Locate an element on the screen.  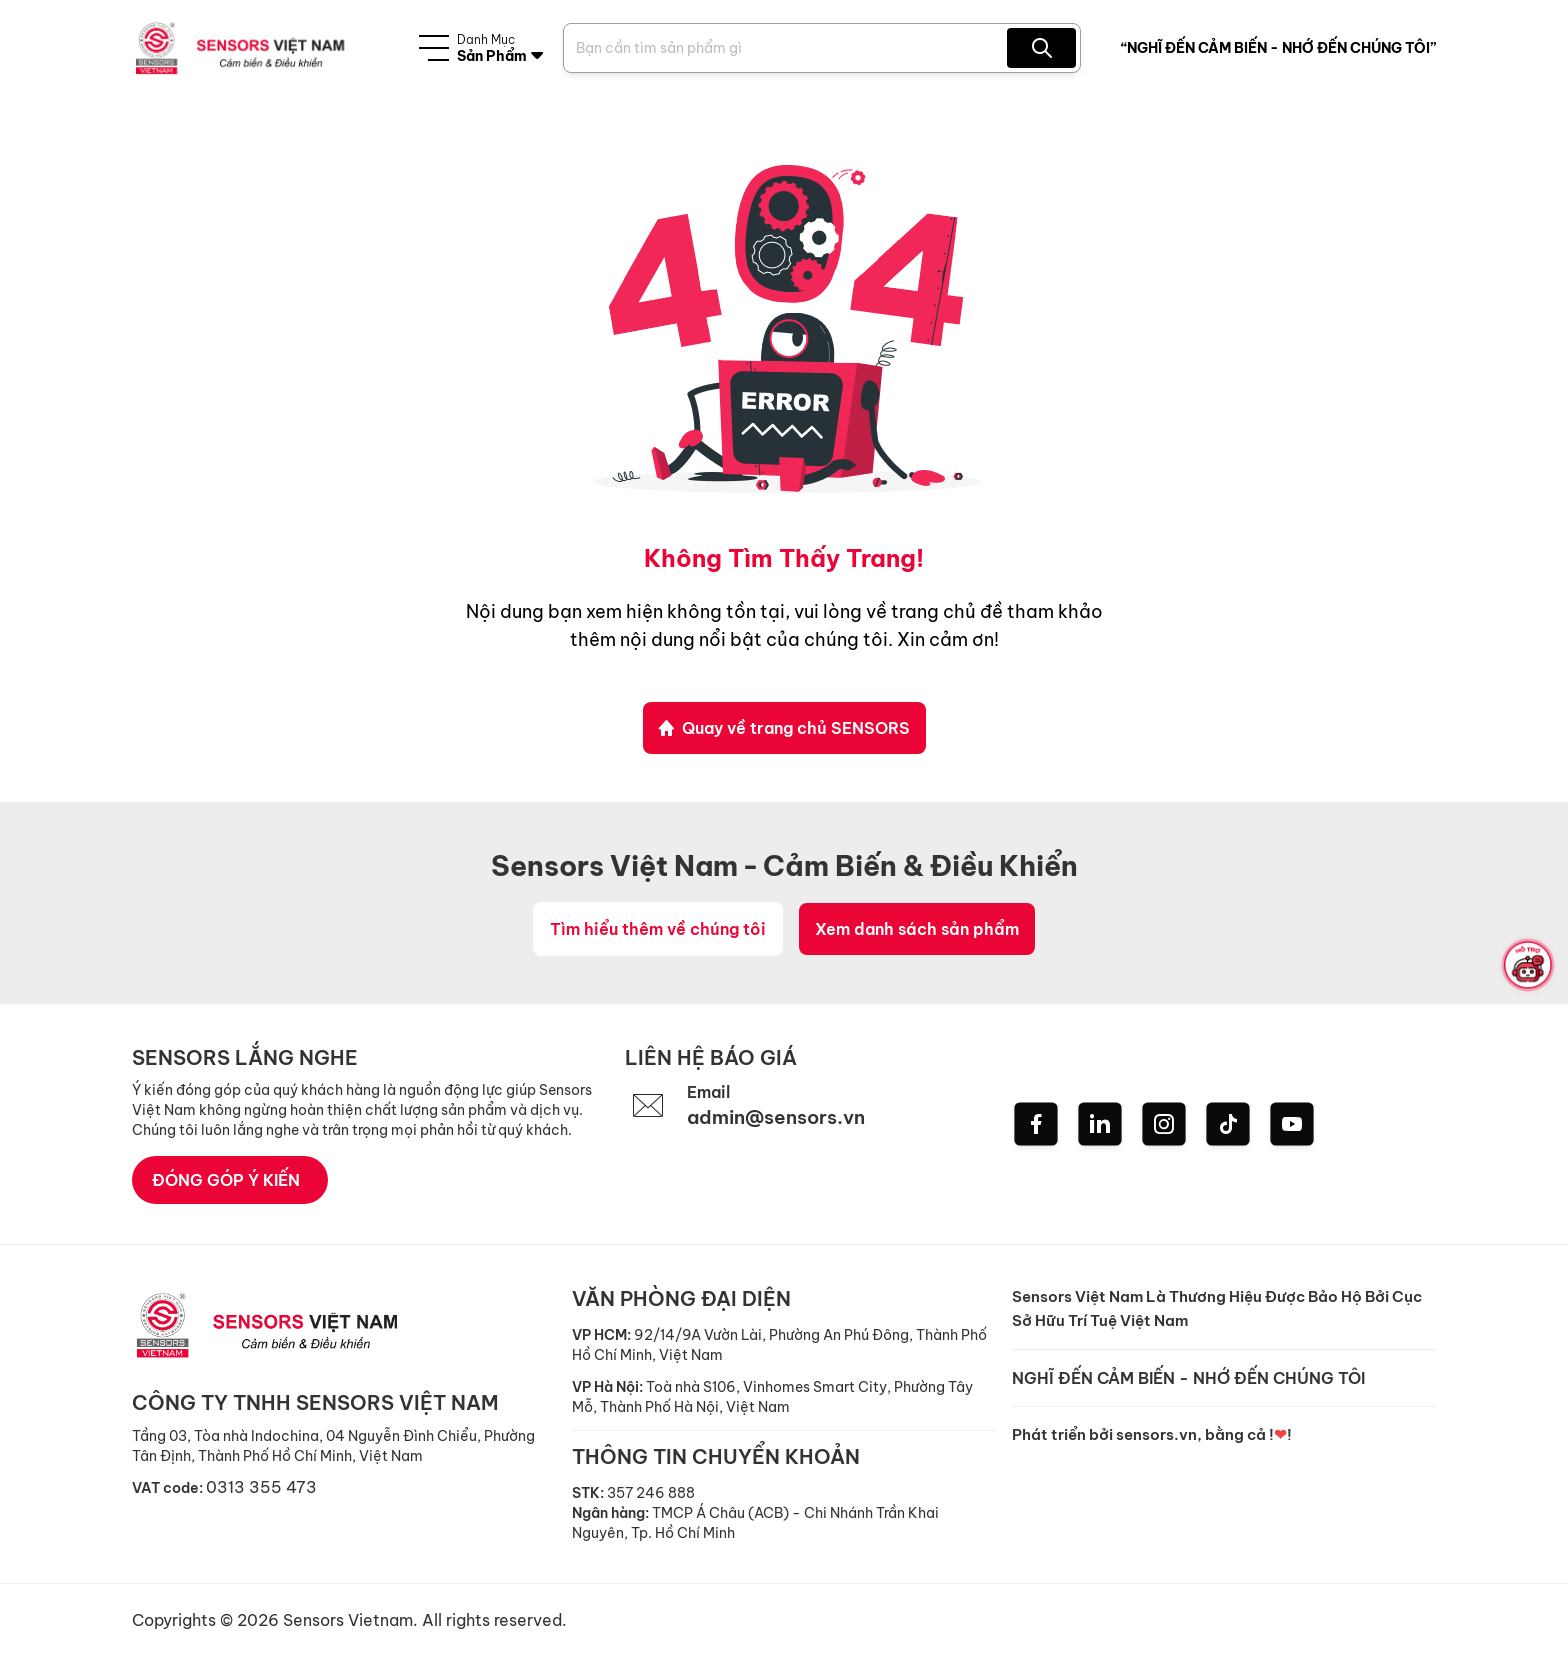
admin@sensors.vn is located at coordinates (782, 1118).